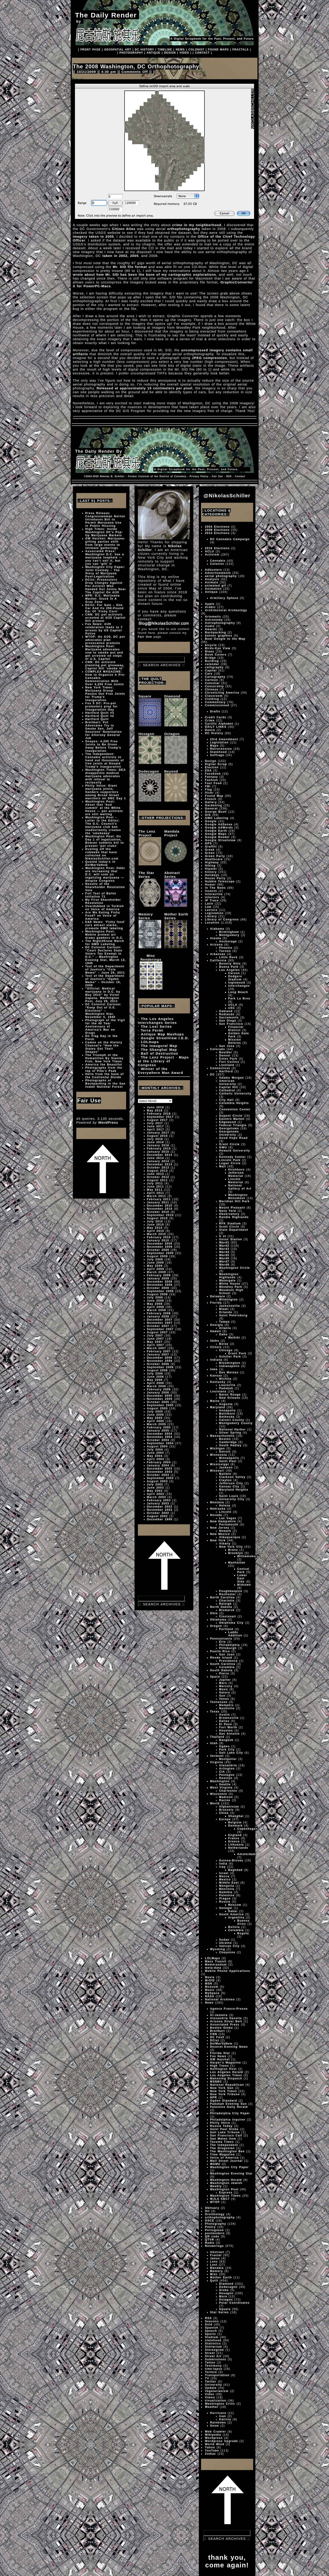 The image size is (329, 2576). I want to click on December 2006, so click(160, 1357).